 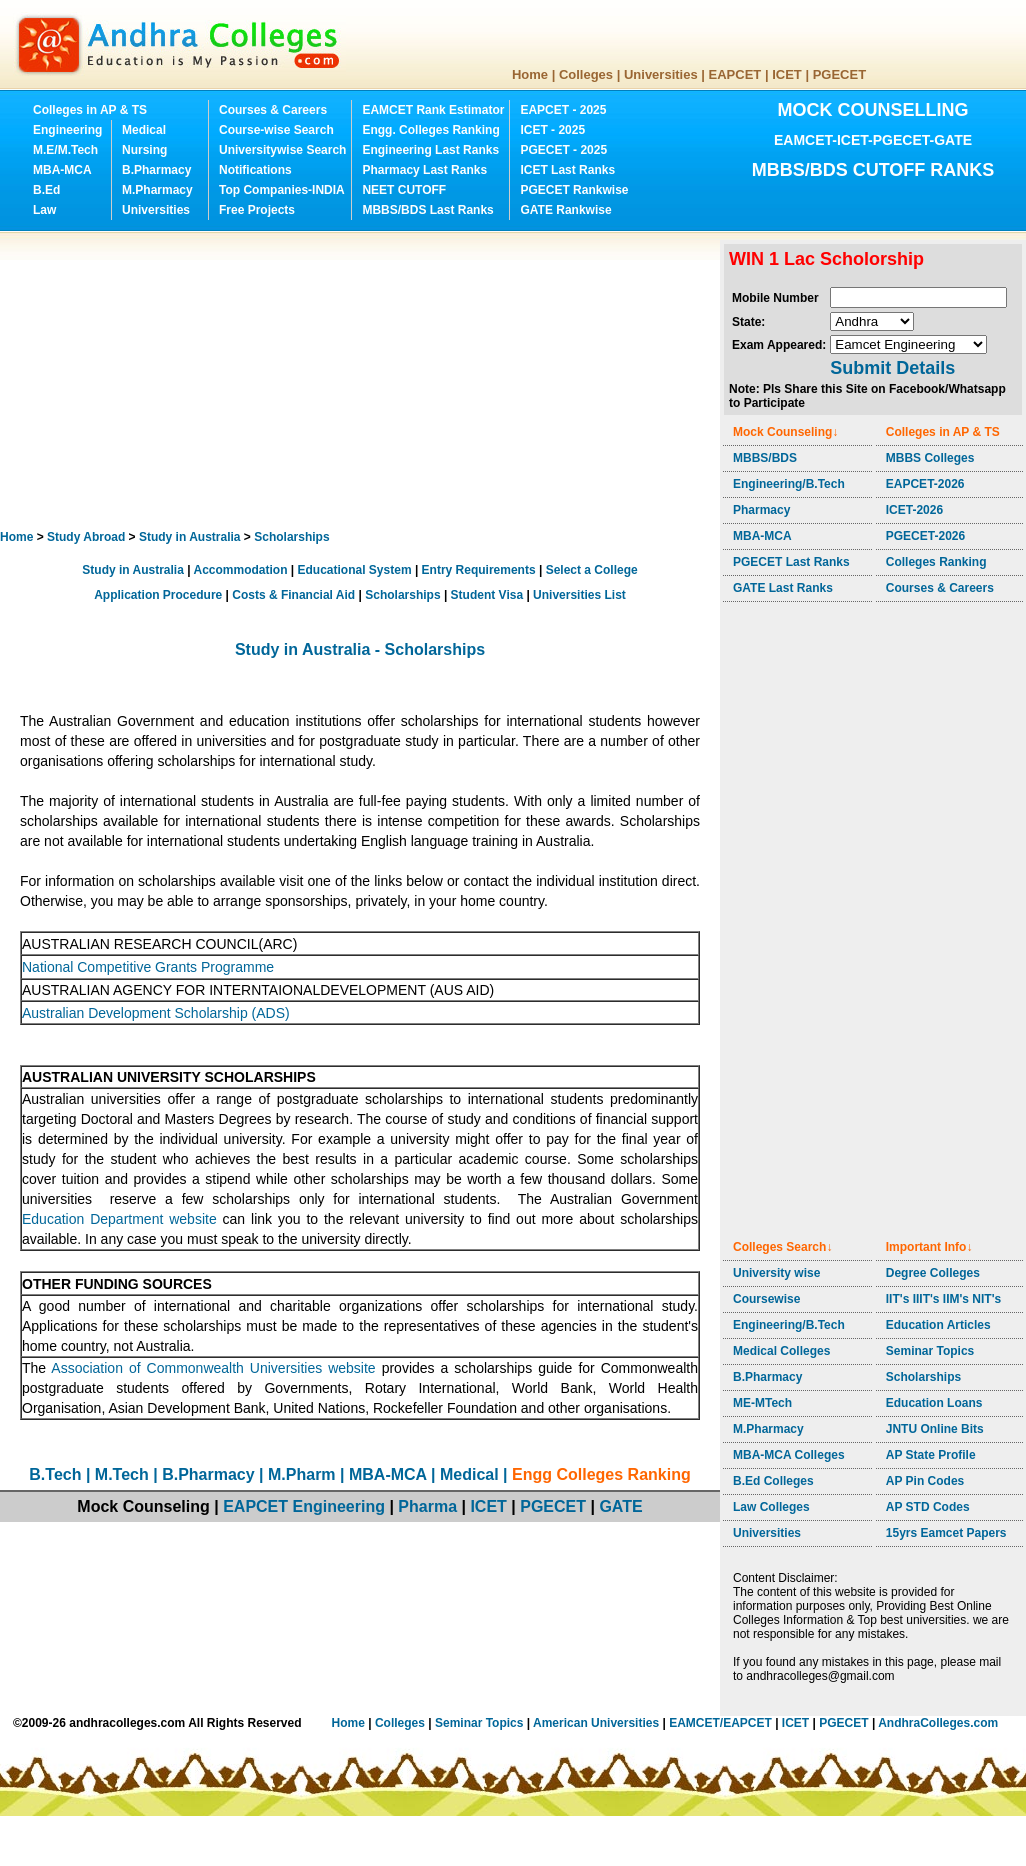 What do you see at coordinates (433, 110) in the screenshot?
I see `EAMCET Rank Estimator` at bounding box center [433, 110].